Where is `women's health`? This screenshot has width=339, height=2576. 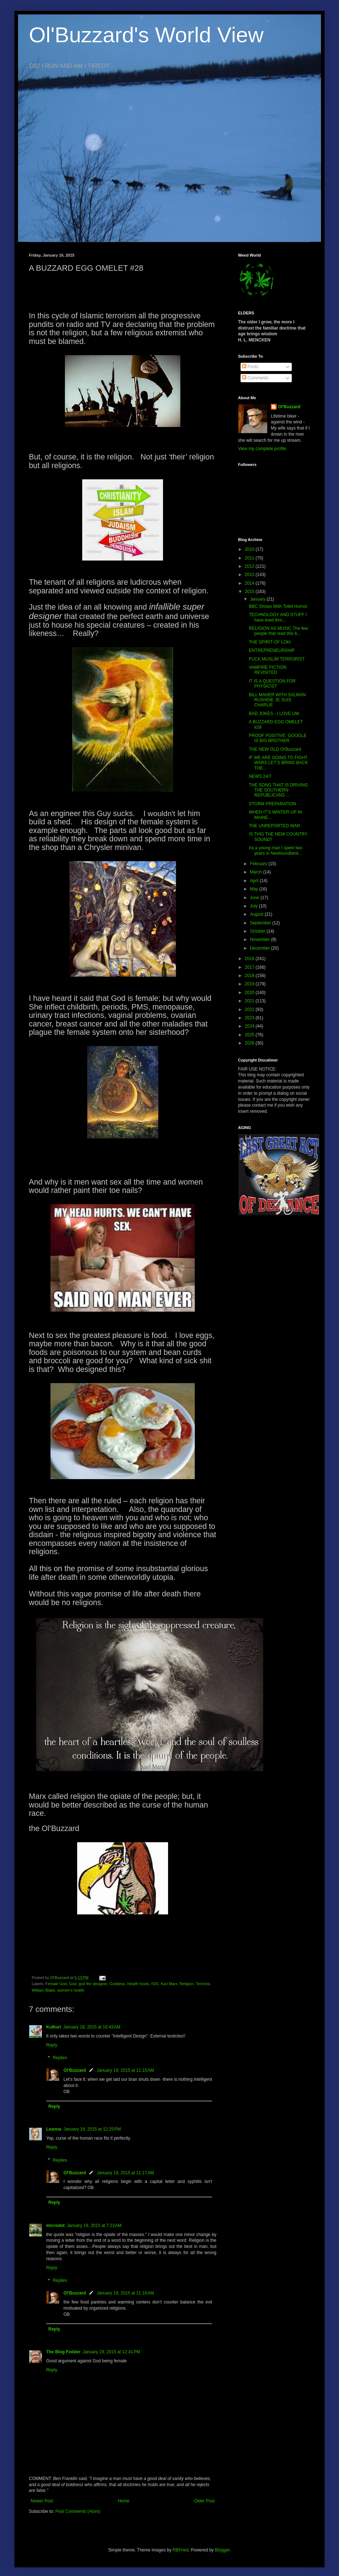 women's health is located at coordinates (70, 1990).